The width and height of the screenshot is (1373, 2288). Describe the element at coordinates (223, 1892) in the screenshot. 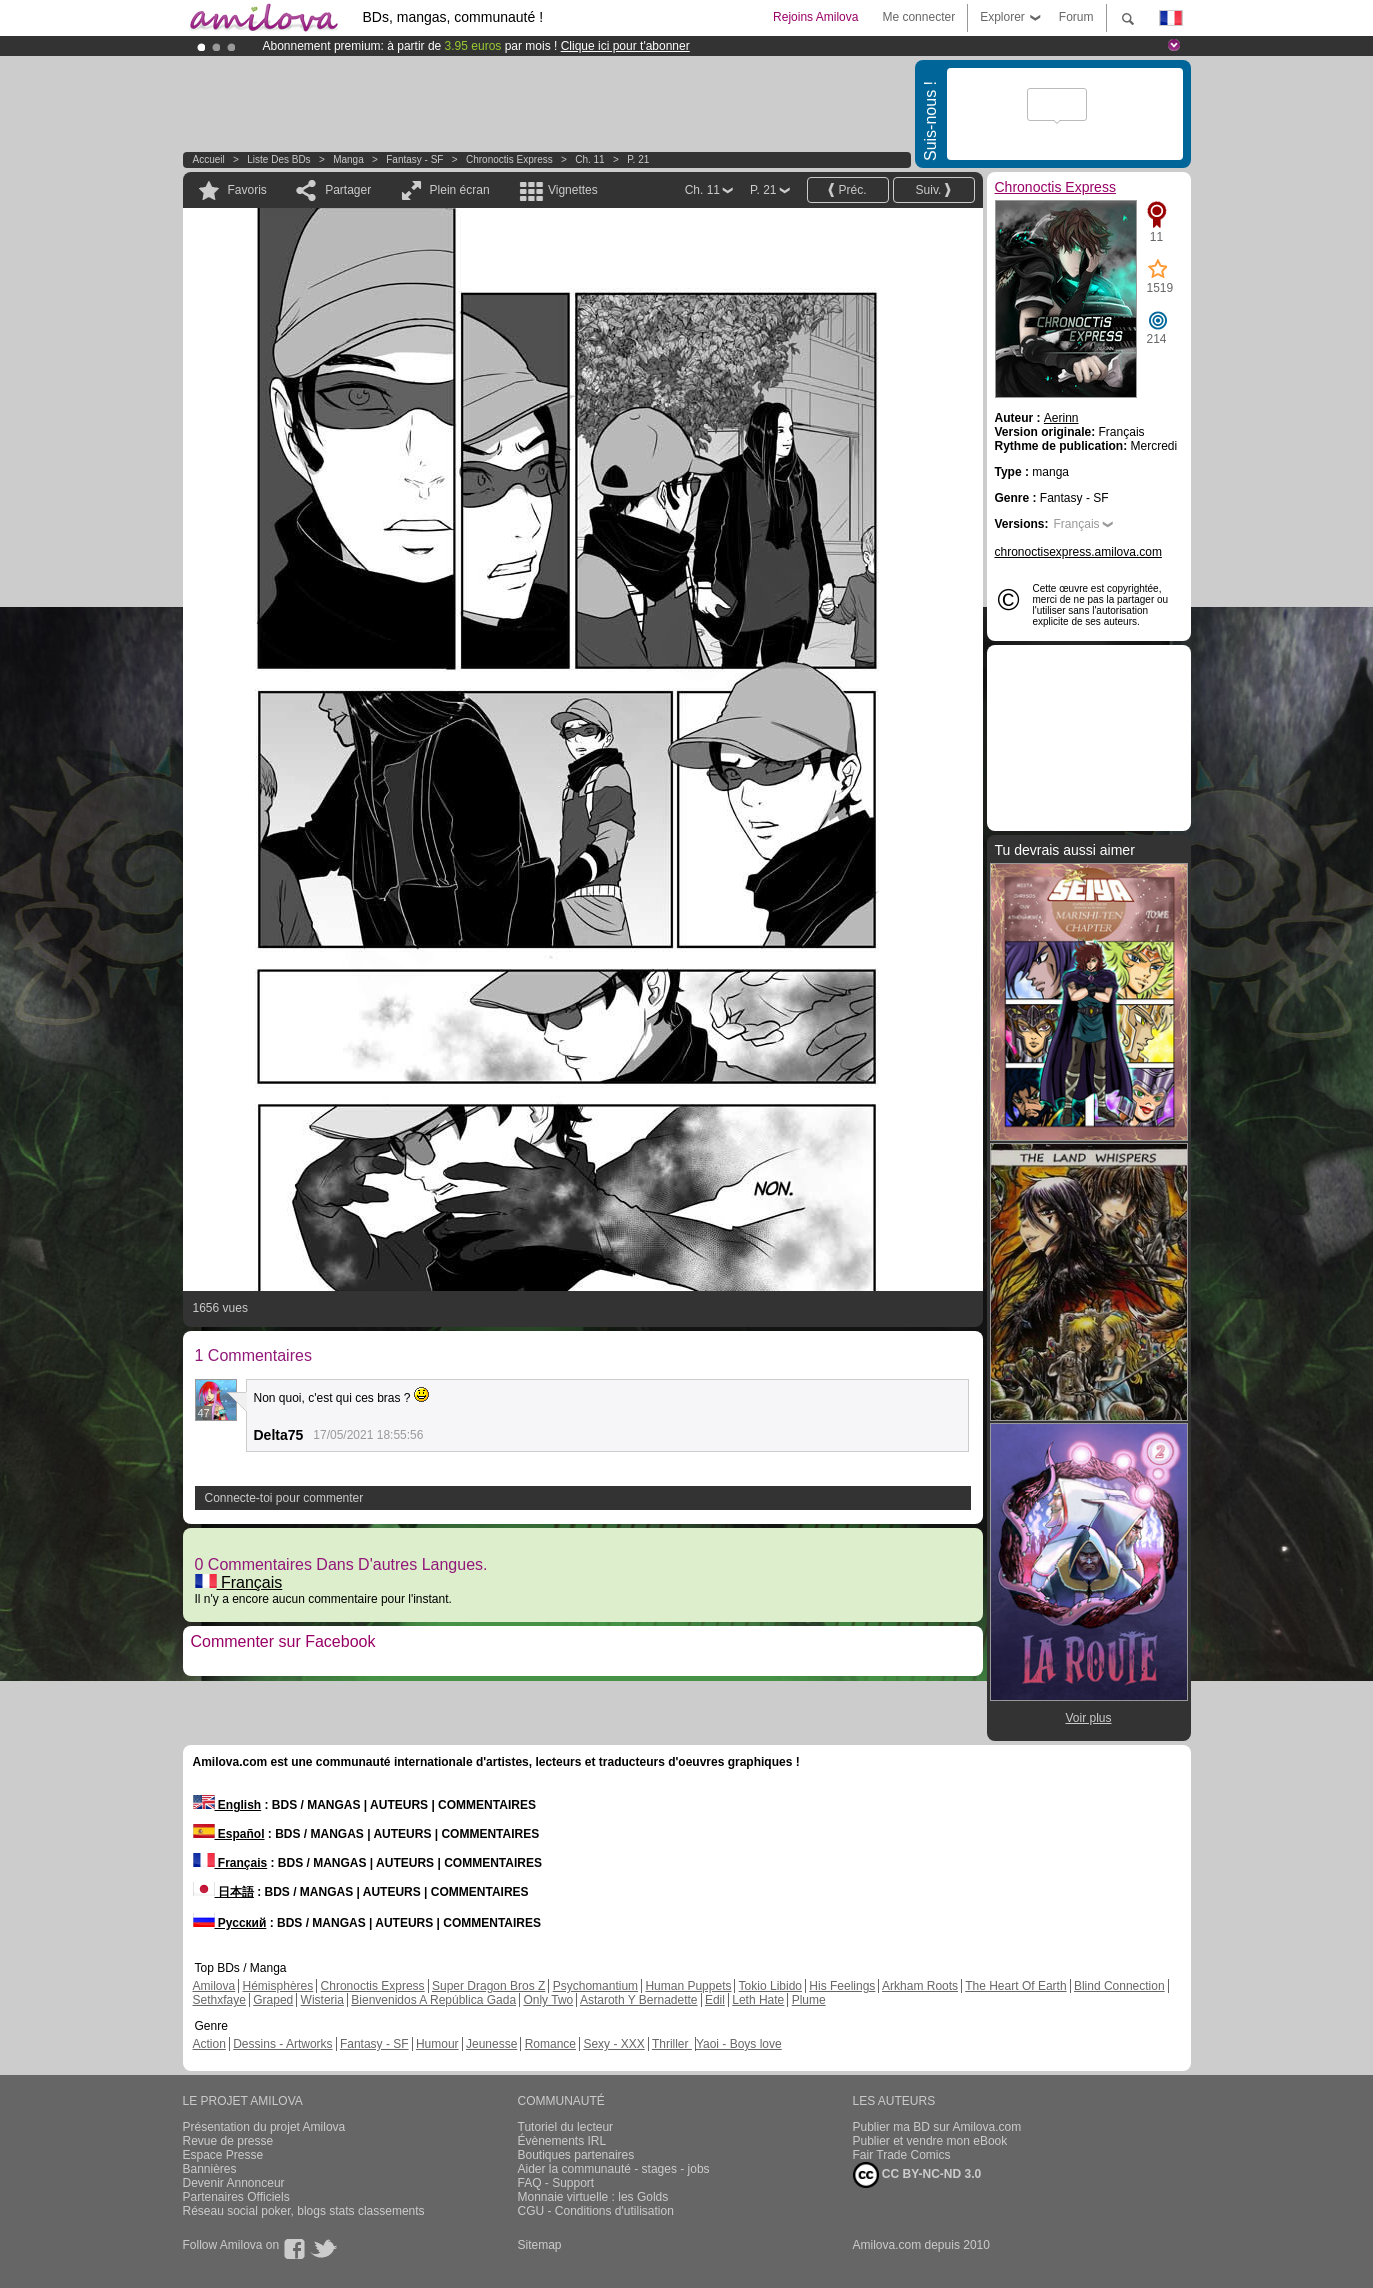

I see `日本語` at that location.